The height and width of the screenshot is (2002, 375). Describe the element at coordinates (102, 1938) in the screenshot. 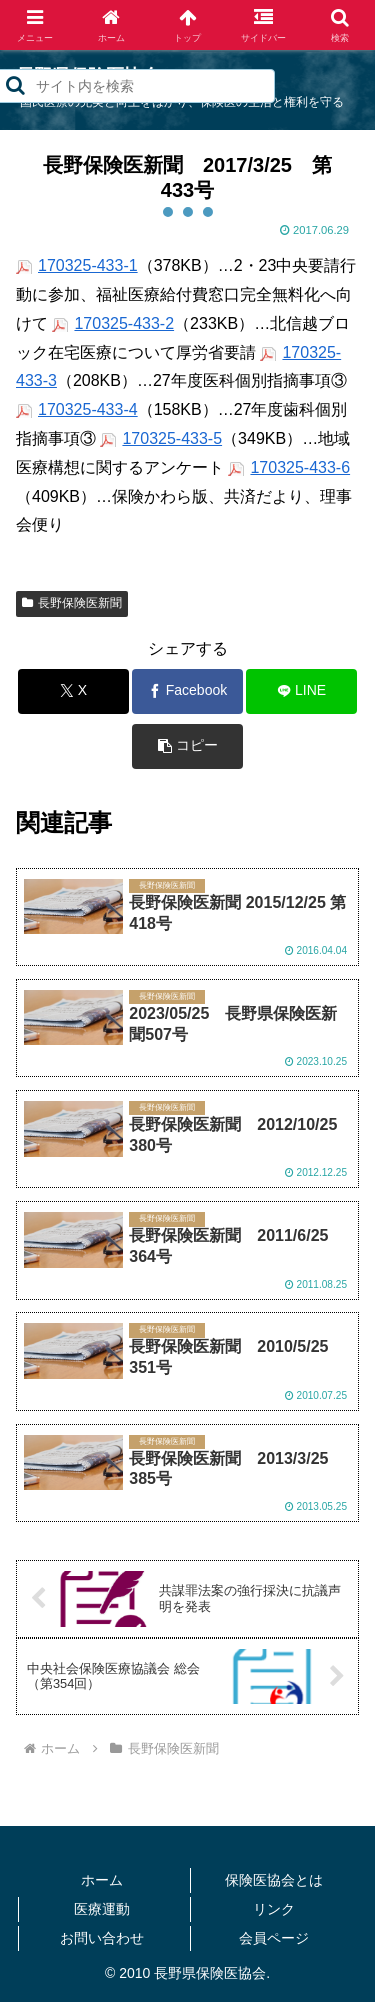

I see `お問い合わせ` at that location.